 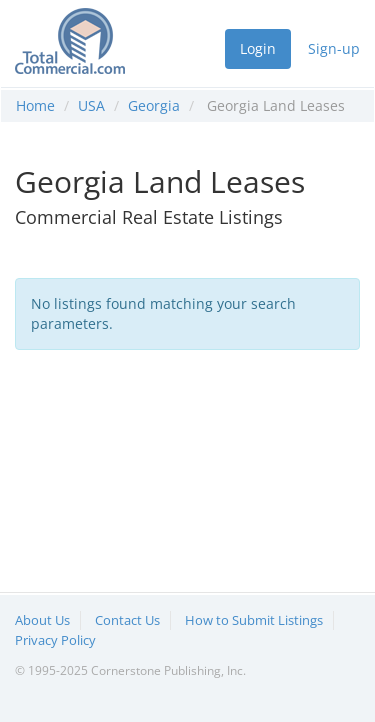 I want to click on How to Submit Listings, so click(x=254, y=620).